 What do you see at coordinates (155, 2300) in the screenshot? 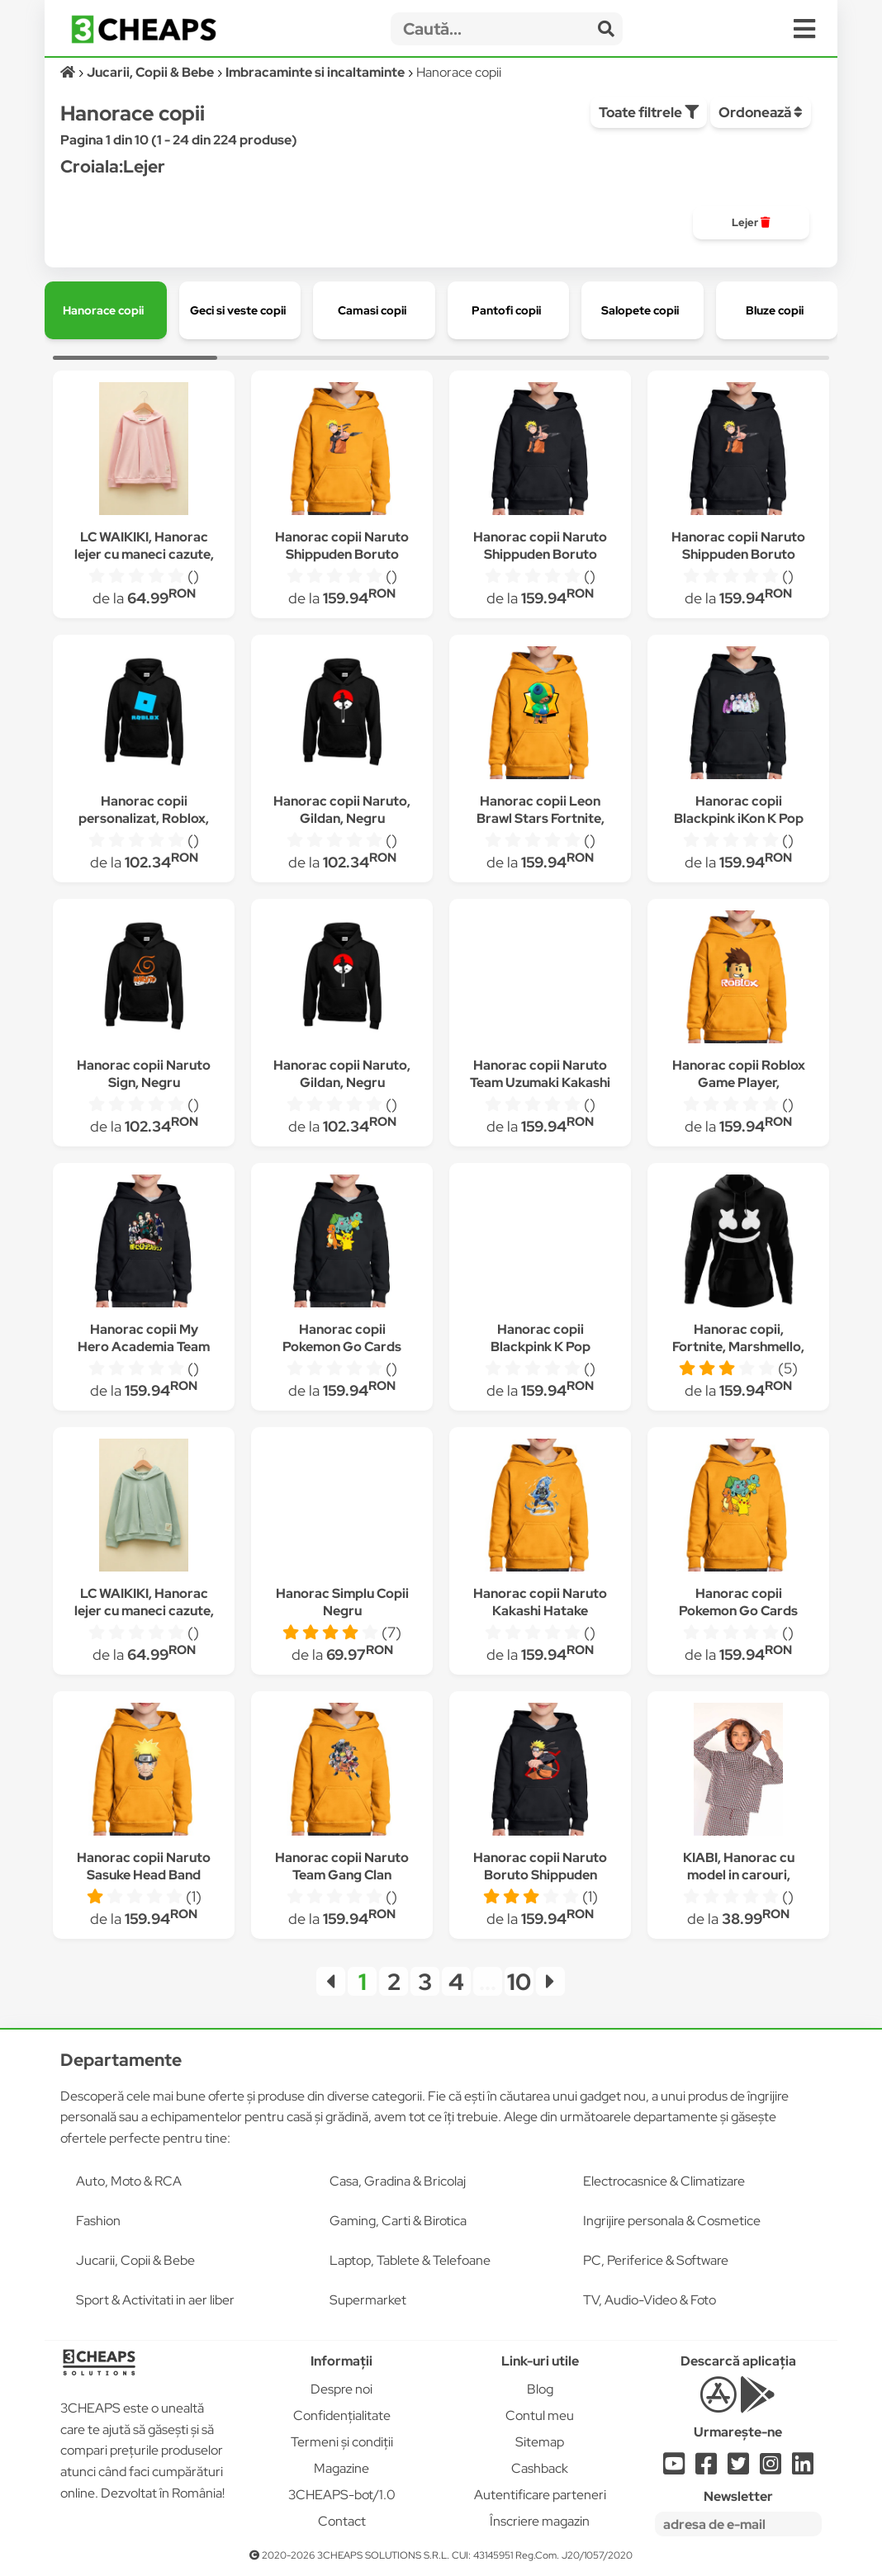
I see `Sport & Activitati in aer liber` at bounding box center [155, 2300].